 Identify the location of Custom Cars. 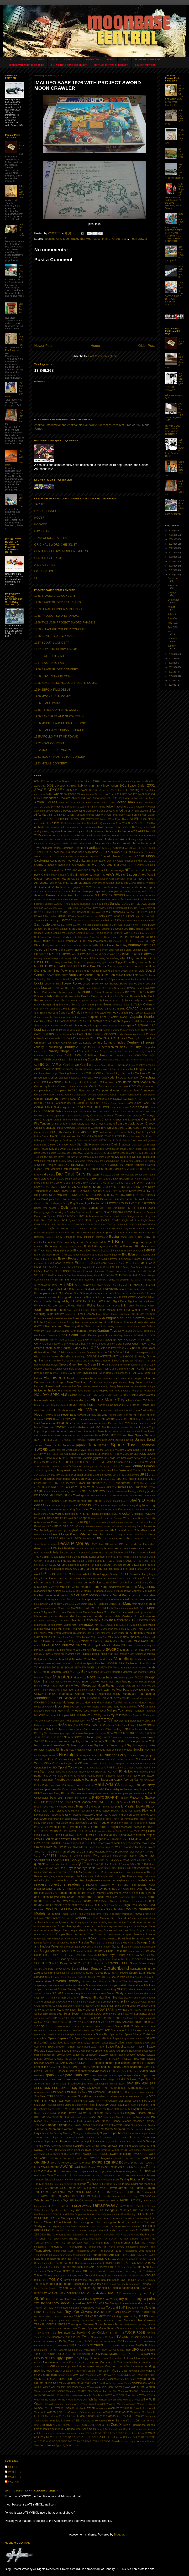
(71, 1132).